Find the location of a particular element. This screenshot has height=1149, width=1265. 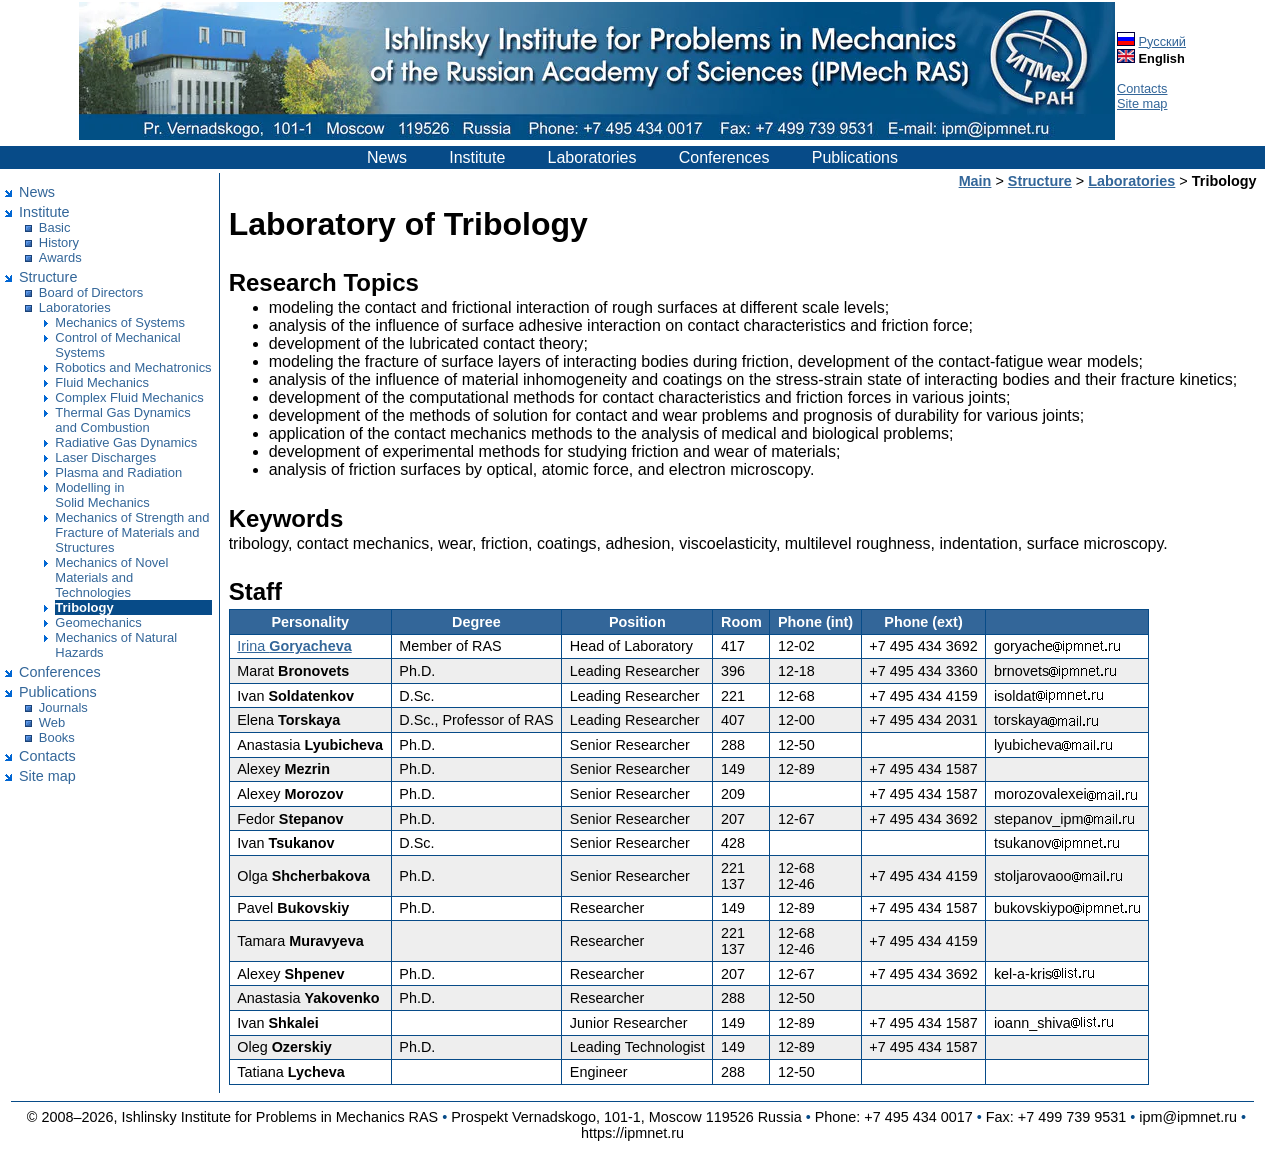

Books is located at coordinates (57, 737).